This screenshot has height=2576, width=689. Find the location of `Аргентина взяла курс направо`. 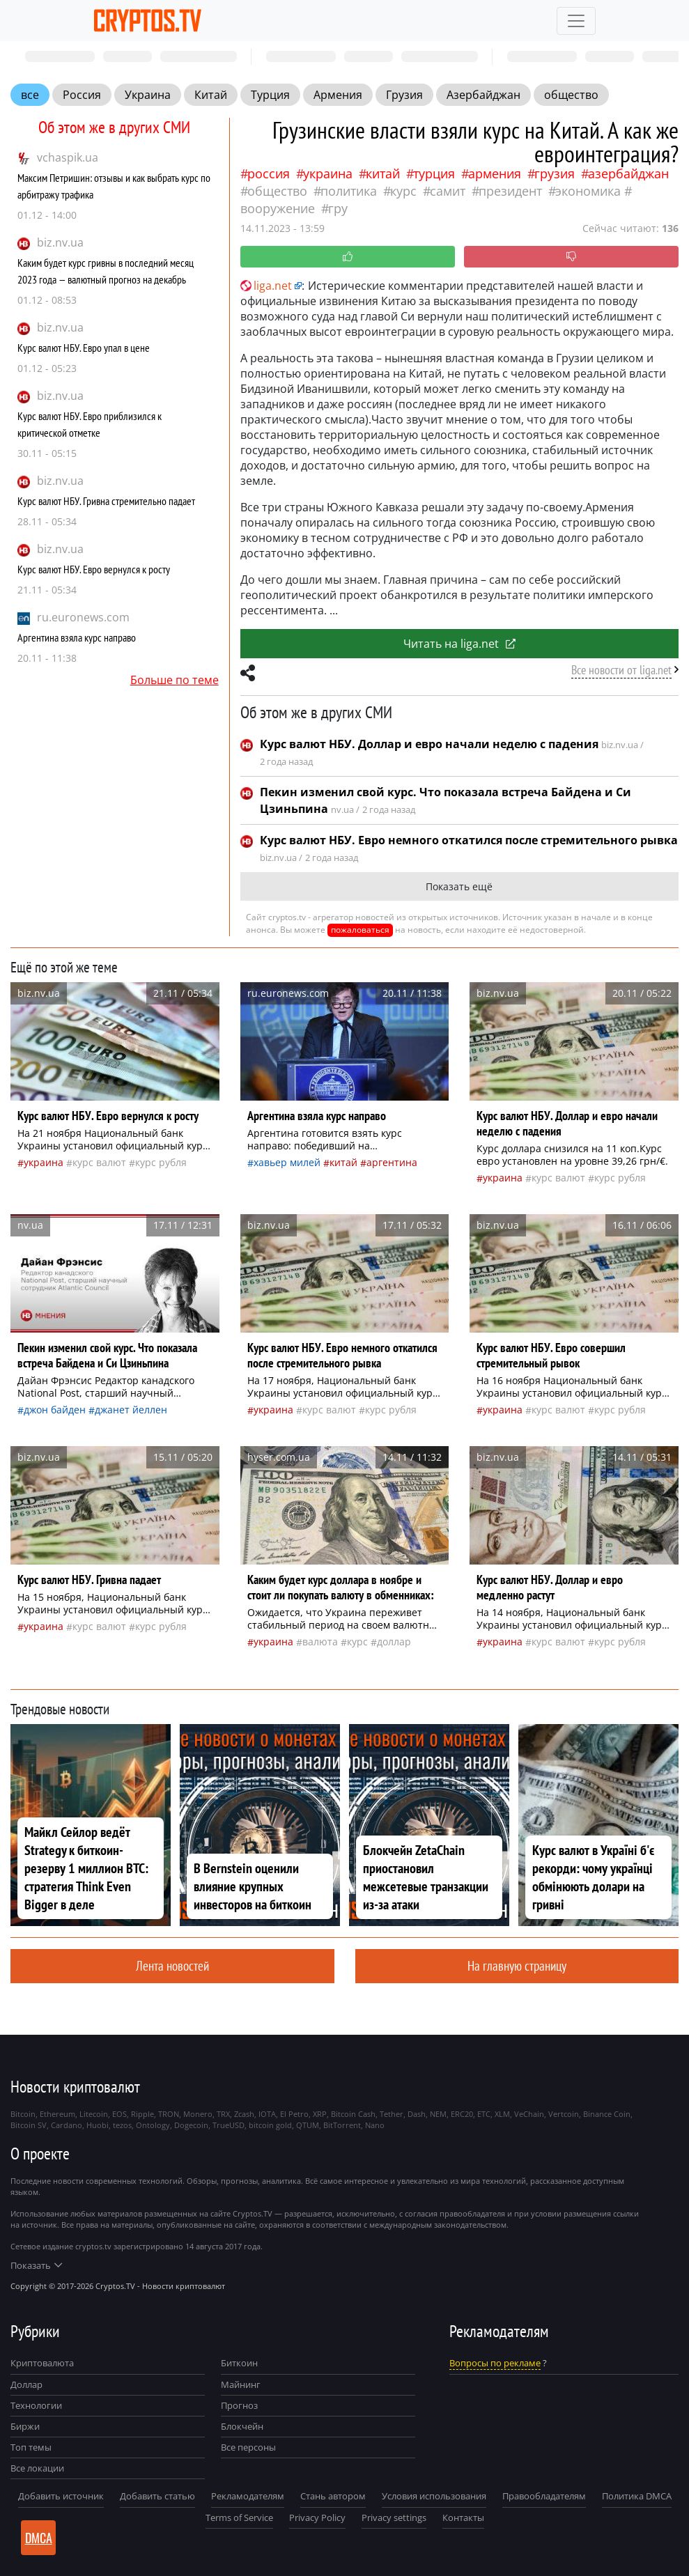

Аргентина взяла курс направо is located at coordinates (76, 637).